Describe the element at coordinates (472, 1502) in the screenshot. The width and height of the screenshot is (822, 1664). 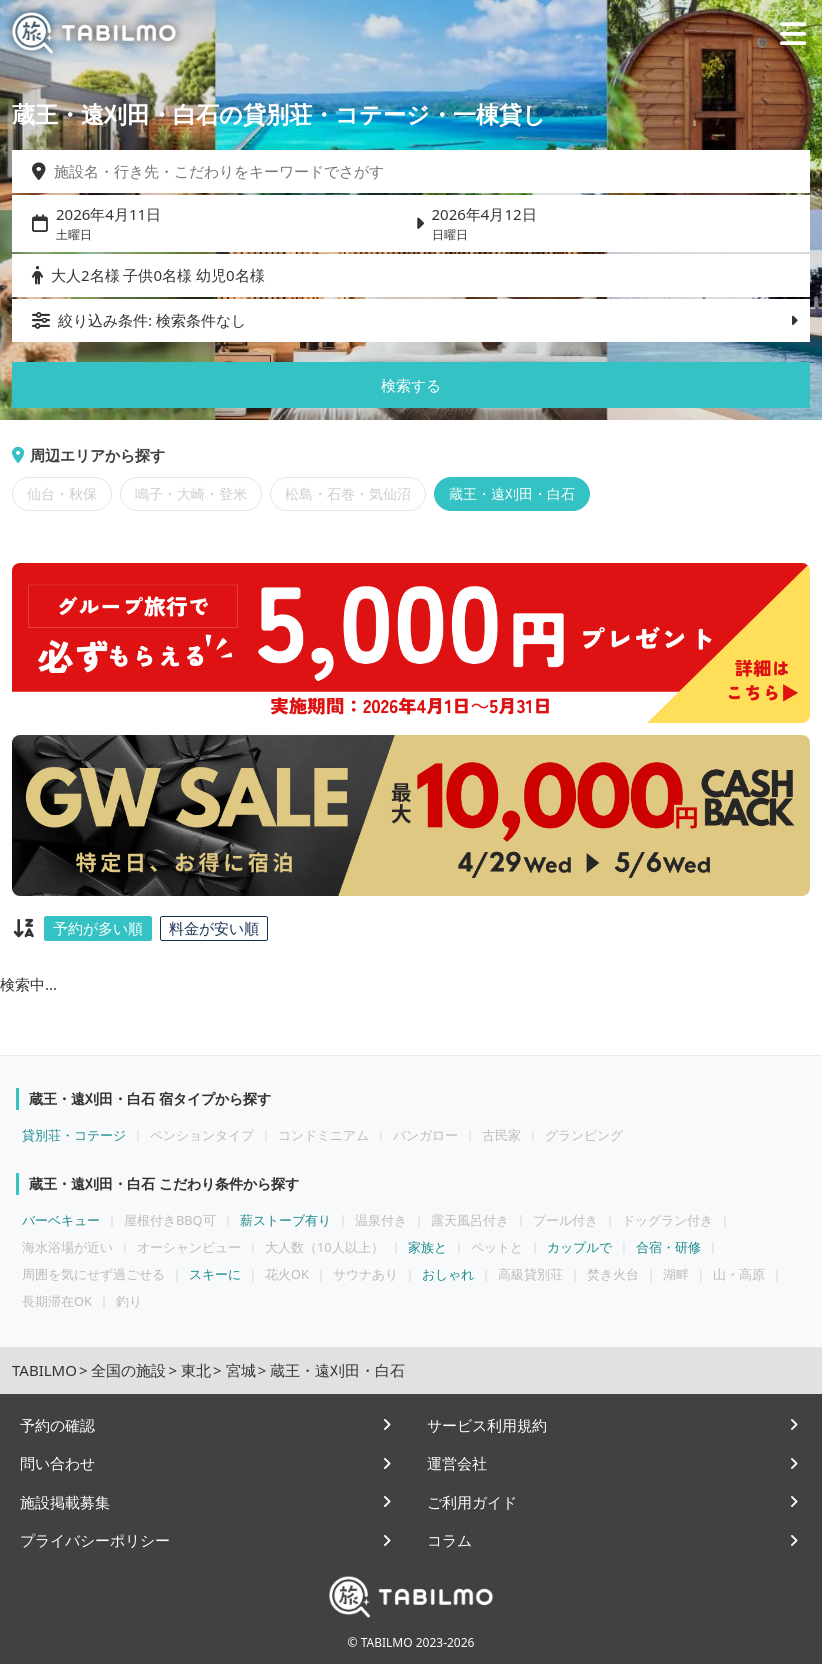
I see `ご利用ガイド` at that location.